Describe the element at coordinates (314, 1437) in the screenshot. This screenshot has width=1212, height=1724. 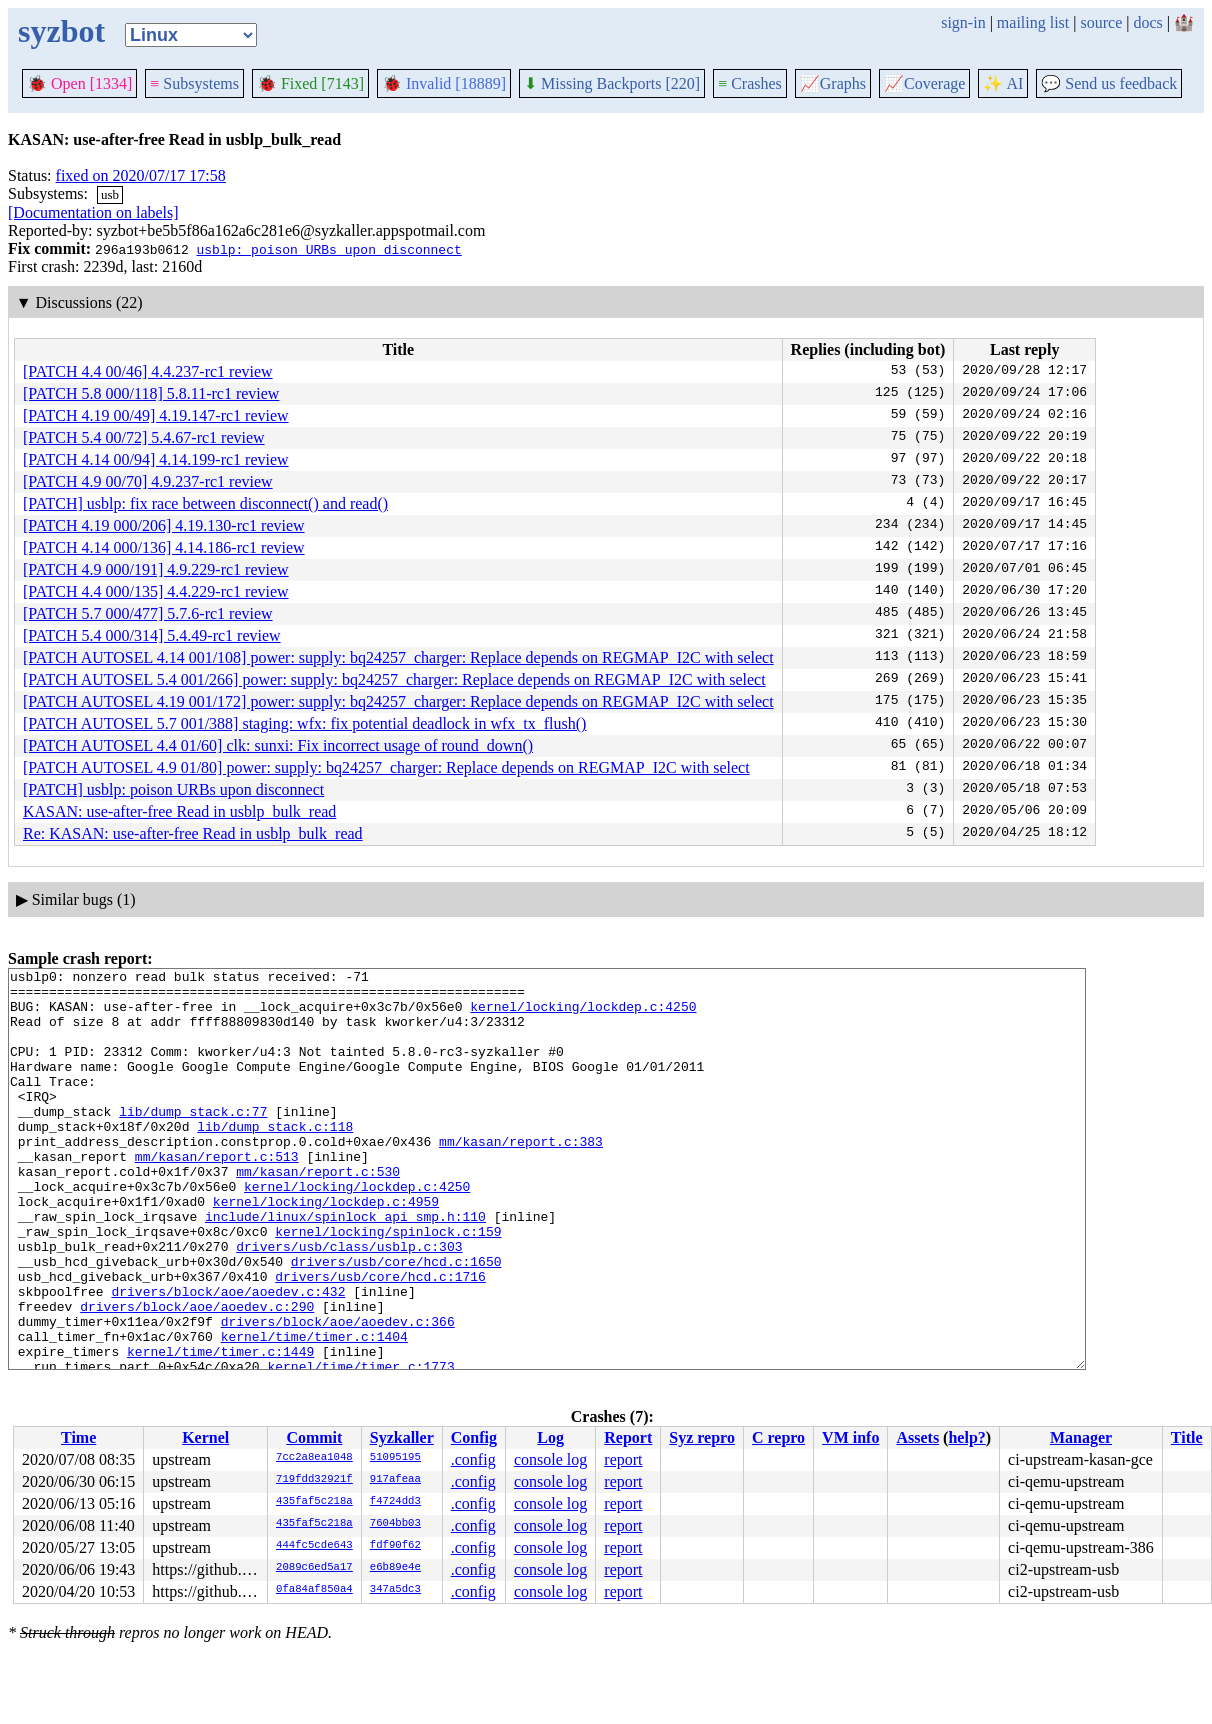
I see `Commit` at that location.